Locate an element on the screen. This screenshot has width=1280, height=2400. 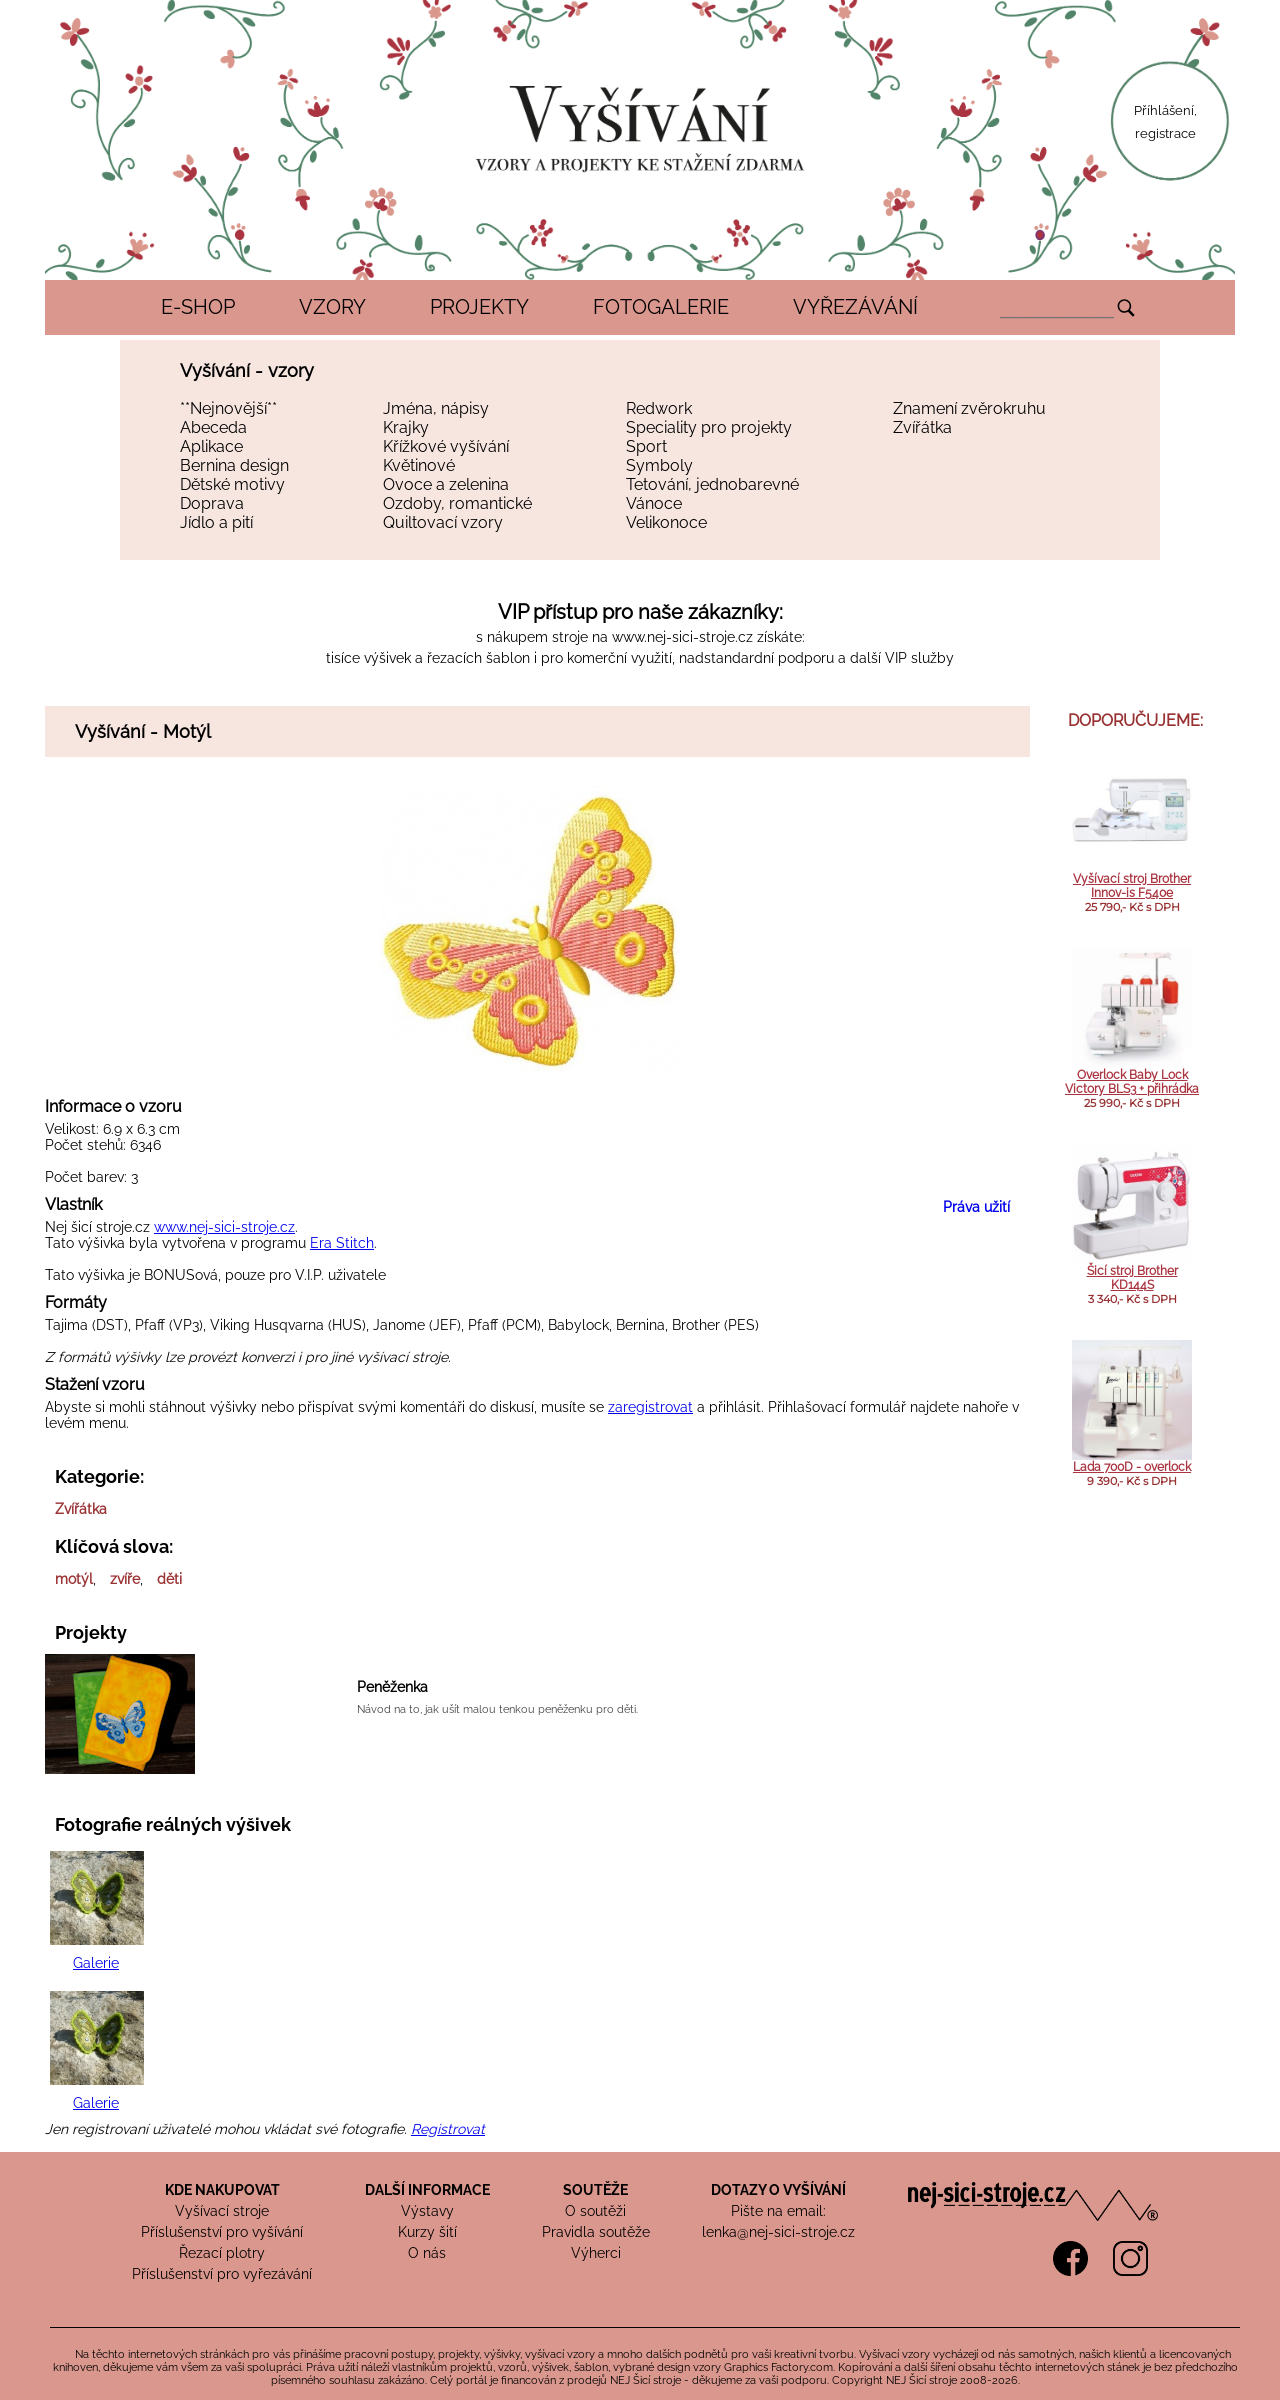
Pište na email: is located at coordinates (778, 2211).